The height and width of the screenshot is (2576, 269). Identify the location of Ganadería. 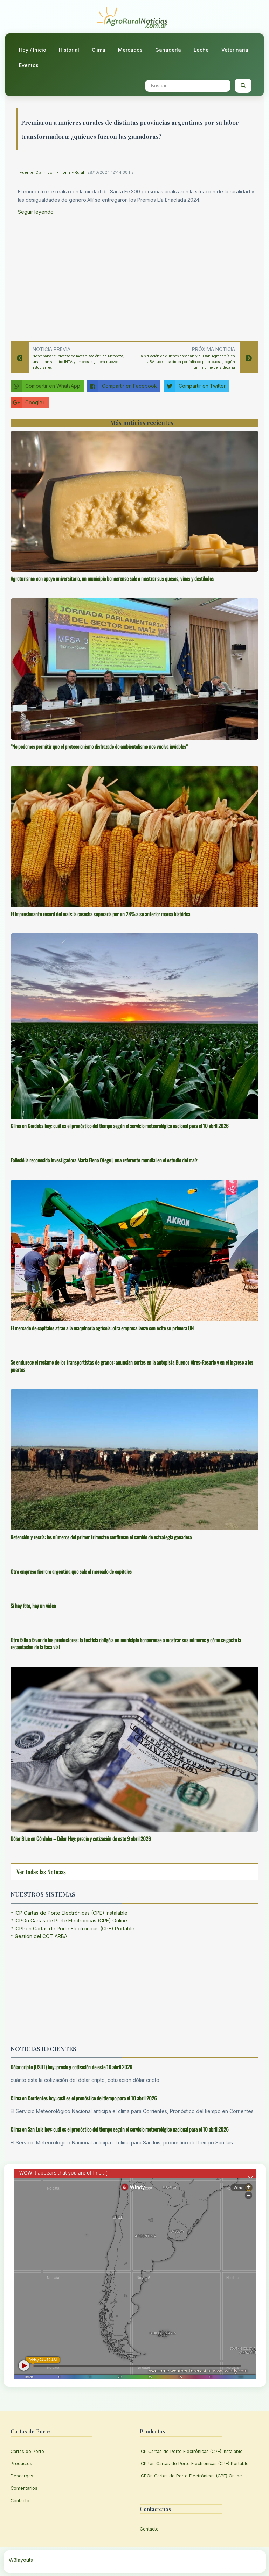
(168, 50).